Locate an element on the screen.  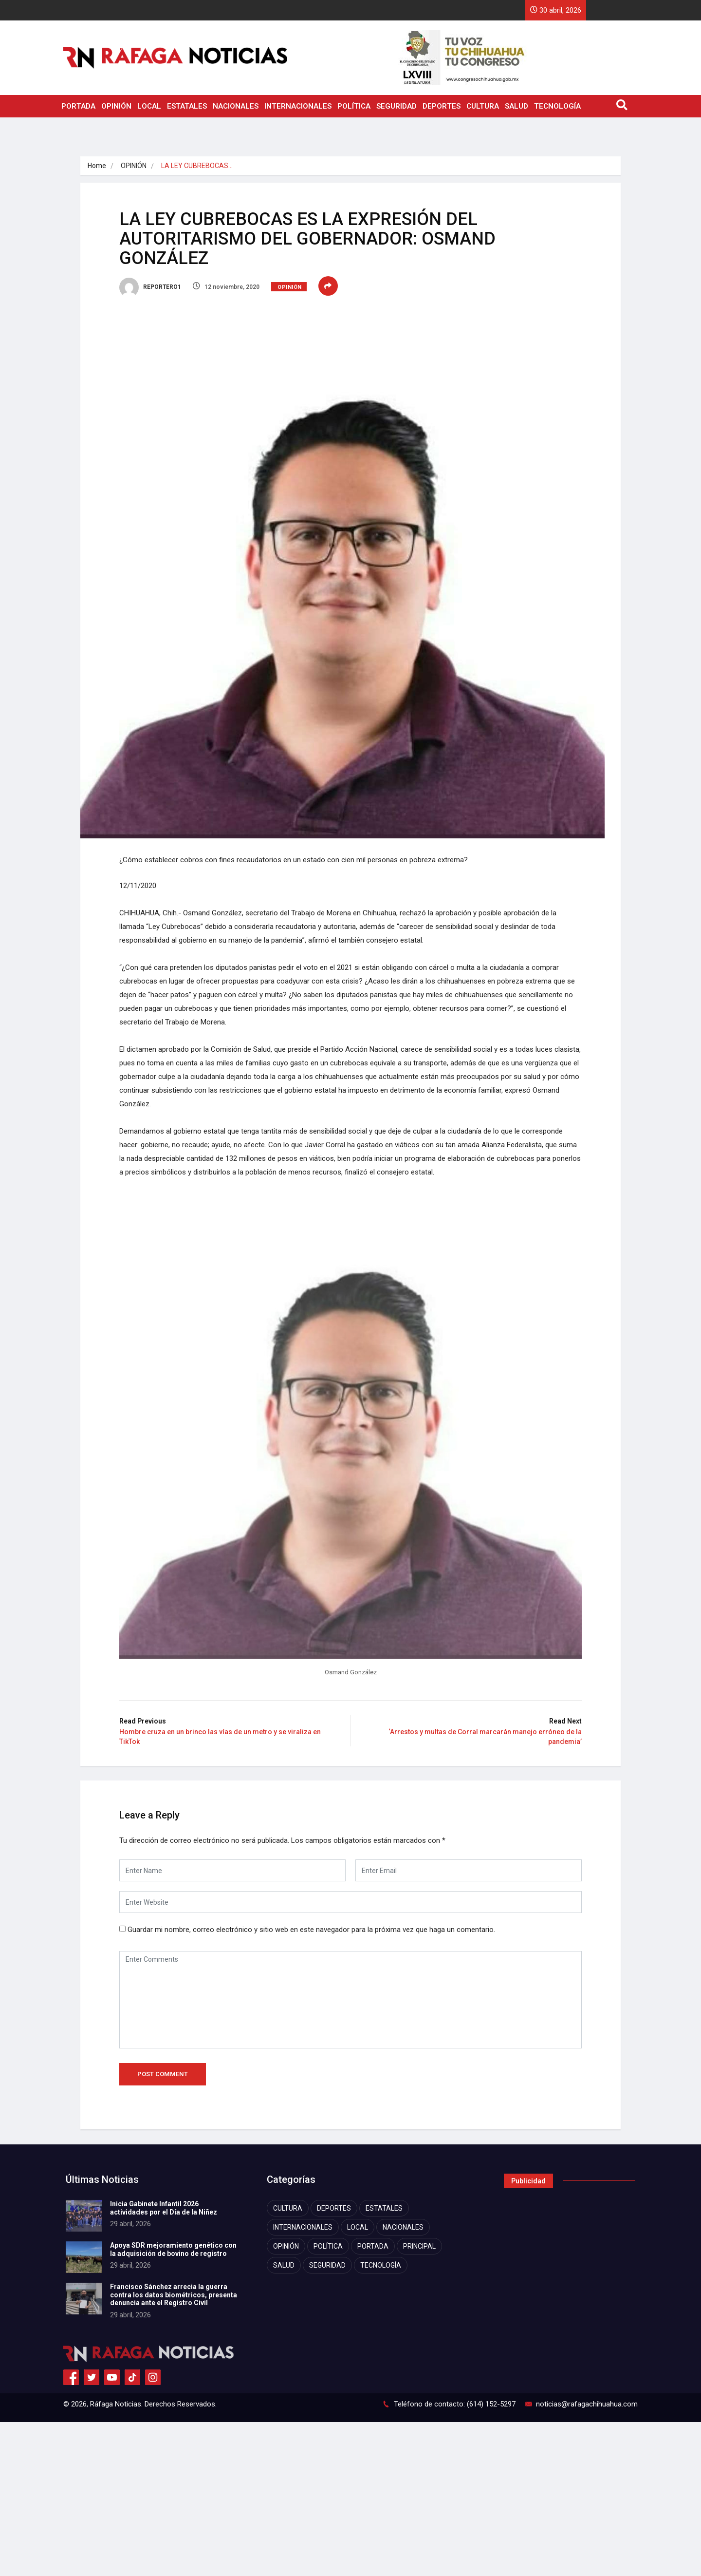
PORTADA [PORTADA (11,547 elementos)] is located at coordinates (372, 2246).